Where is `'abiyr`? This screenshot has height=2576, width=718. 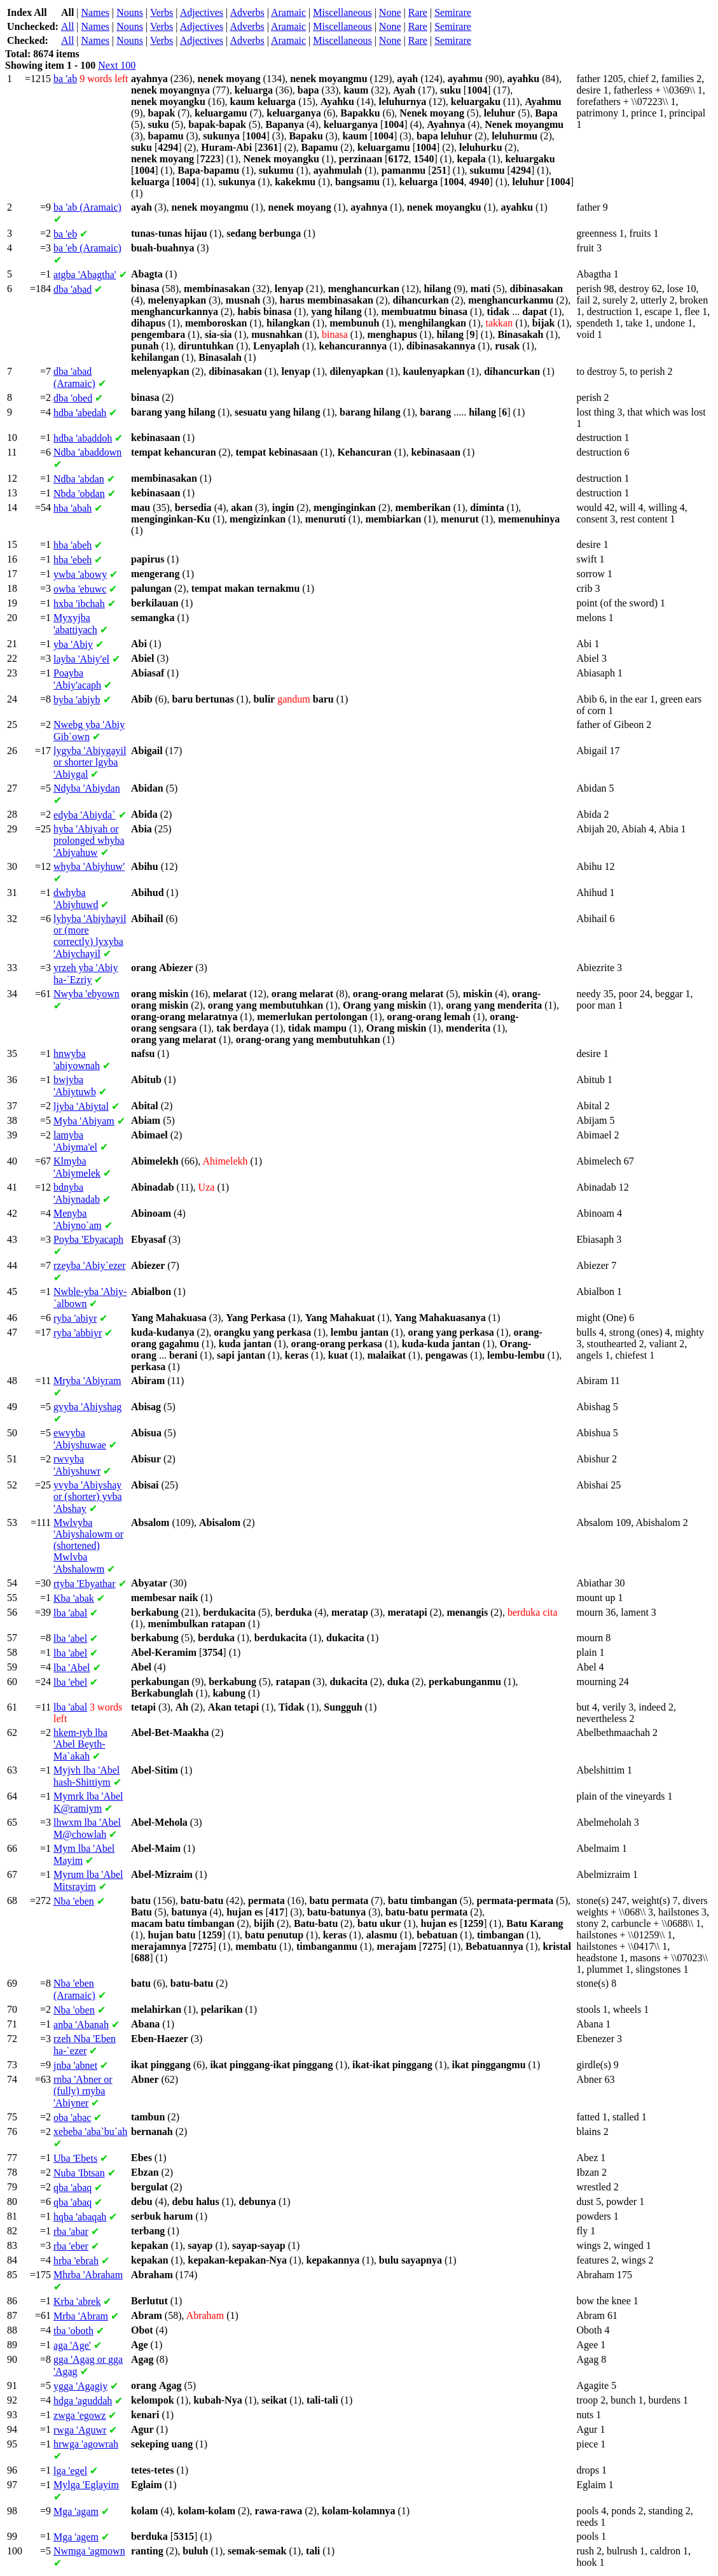
'abiyr is located at coordinates (75, 1318).